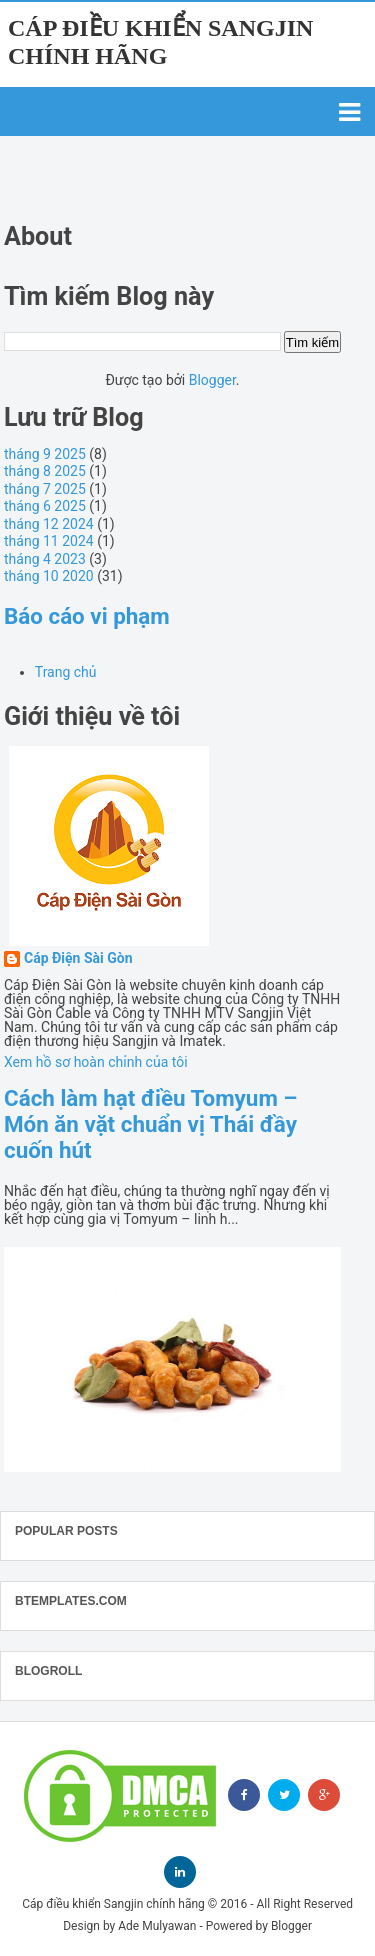 The width and height of the screenshot is (375, 1956). What do you see at coordinates (157, 1926) in the screenshot?
I see `Ade Mulyawan` at bounding box center [157, 1926].